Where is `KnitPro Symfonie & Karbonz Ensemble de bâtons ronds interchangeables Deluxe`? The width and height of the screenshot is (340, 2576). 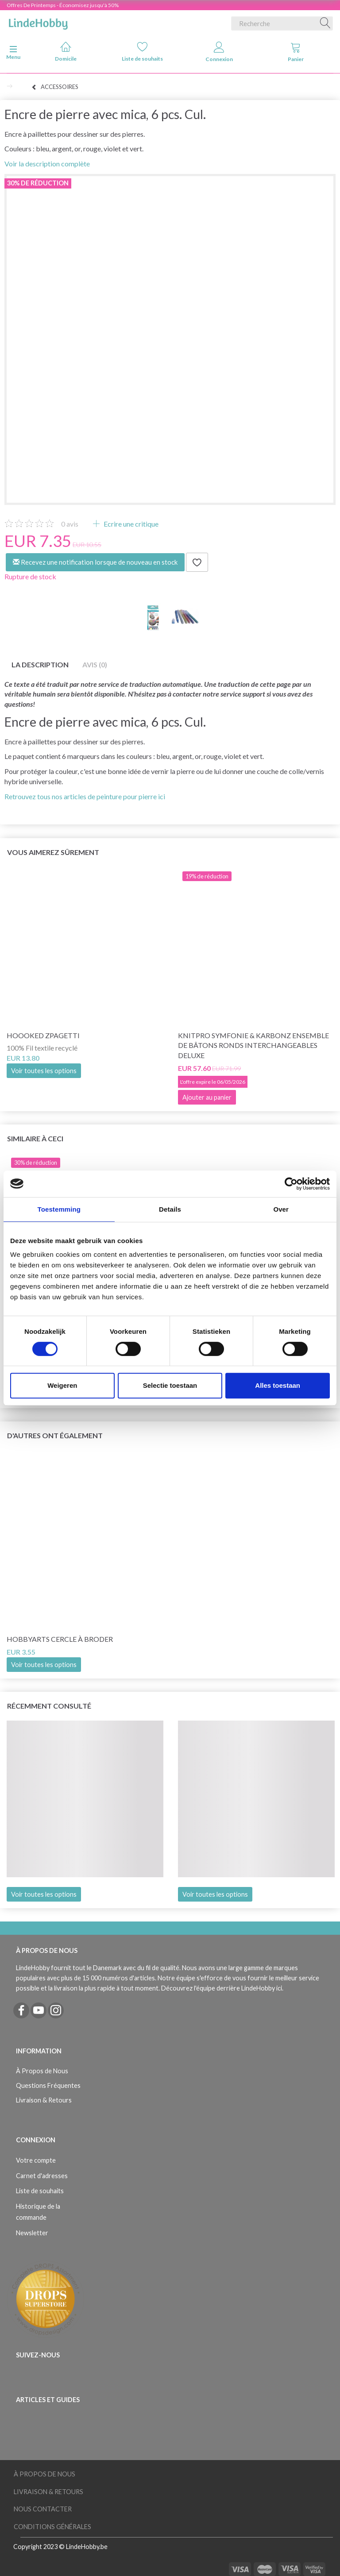
KnitPro Symfonie & Karbonz Ensemble de bâtons ronds interchangeables Deluxe is located at coordinates (253, 1045).